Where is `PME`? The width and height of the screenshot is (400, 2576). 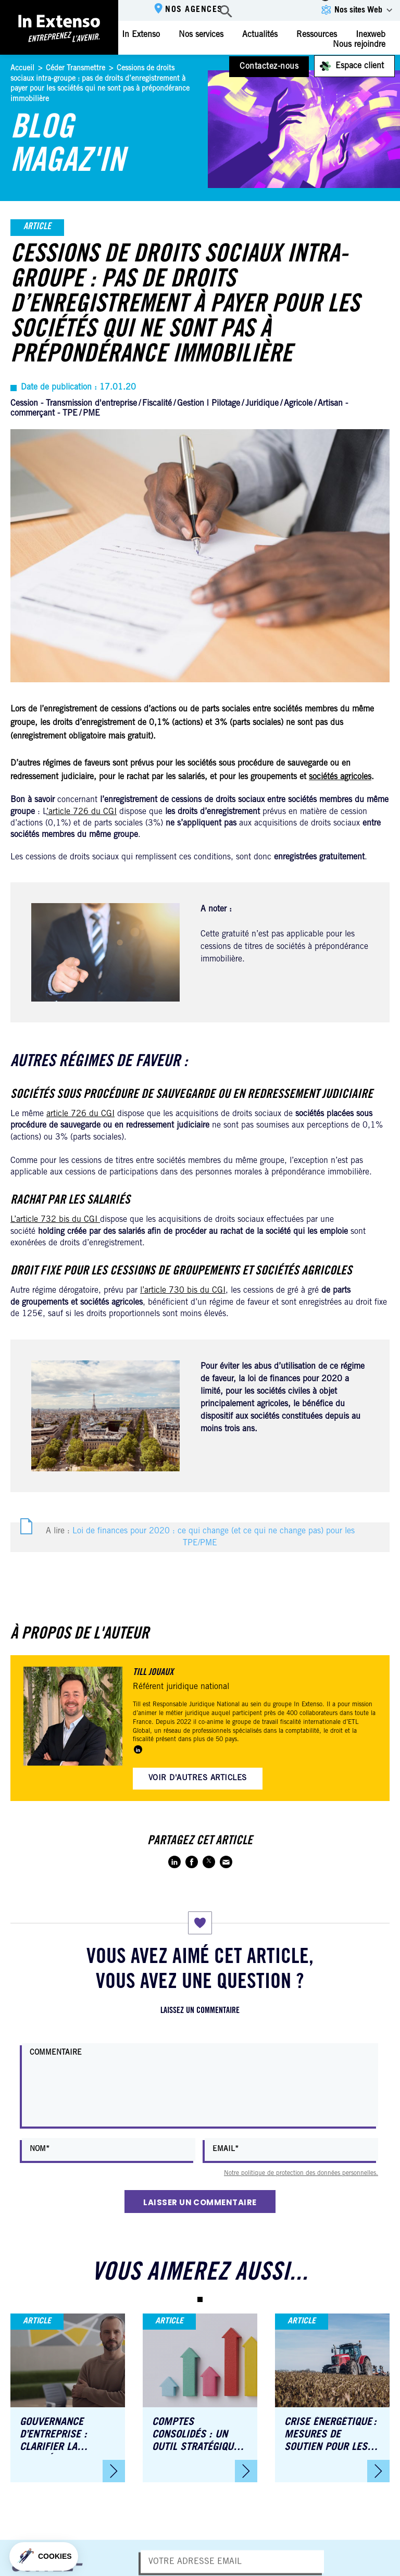
PME is located at coordinates (91, 413).